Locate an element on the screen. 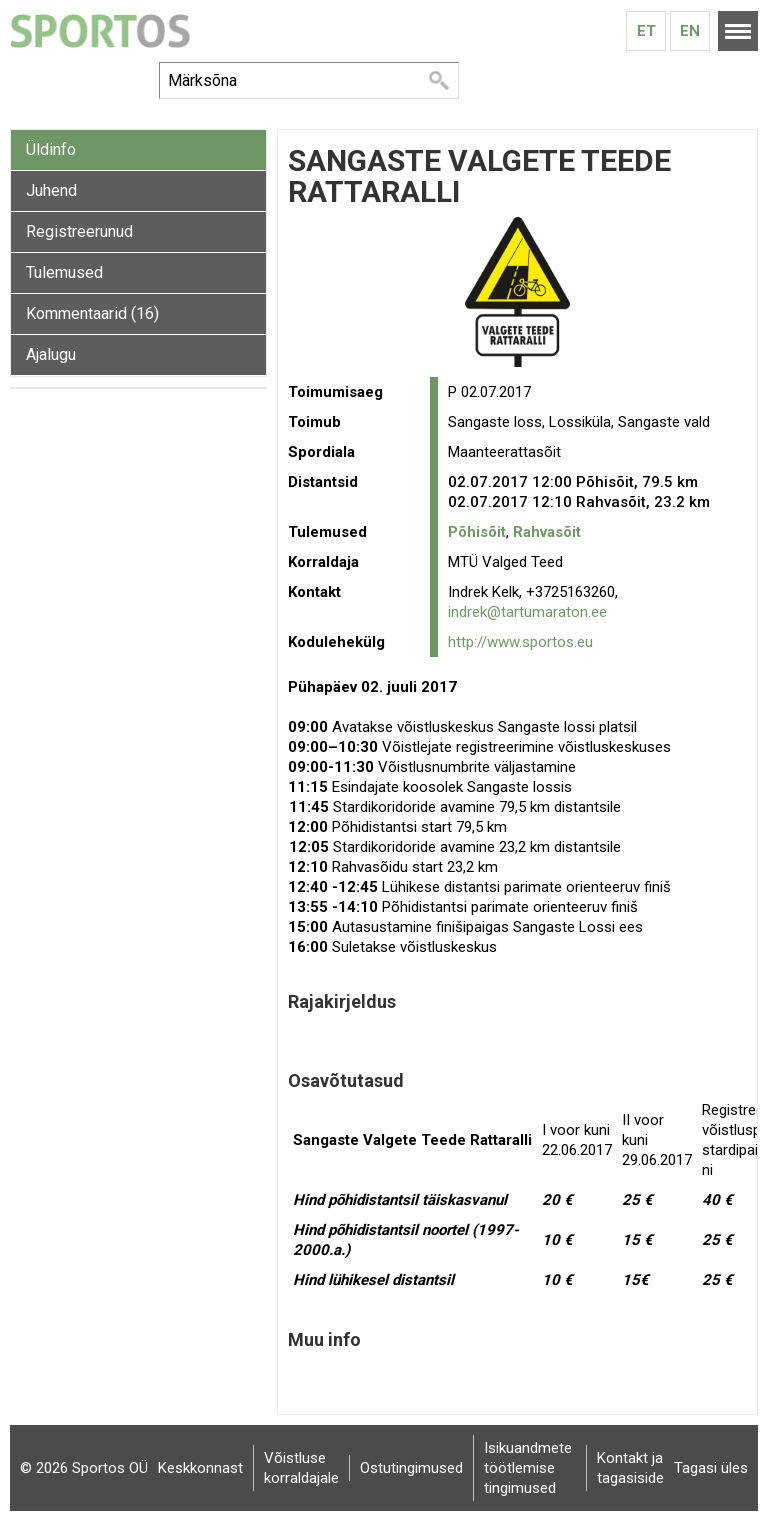 Image resolution: width=768 pixels, height=1521 pixels. Põhisõit is located at coordinates (477, 532).